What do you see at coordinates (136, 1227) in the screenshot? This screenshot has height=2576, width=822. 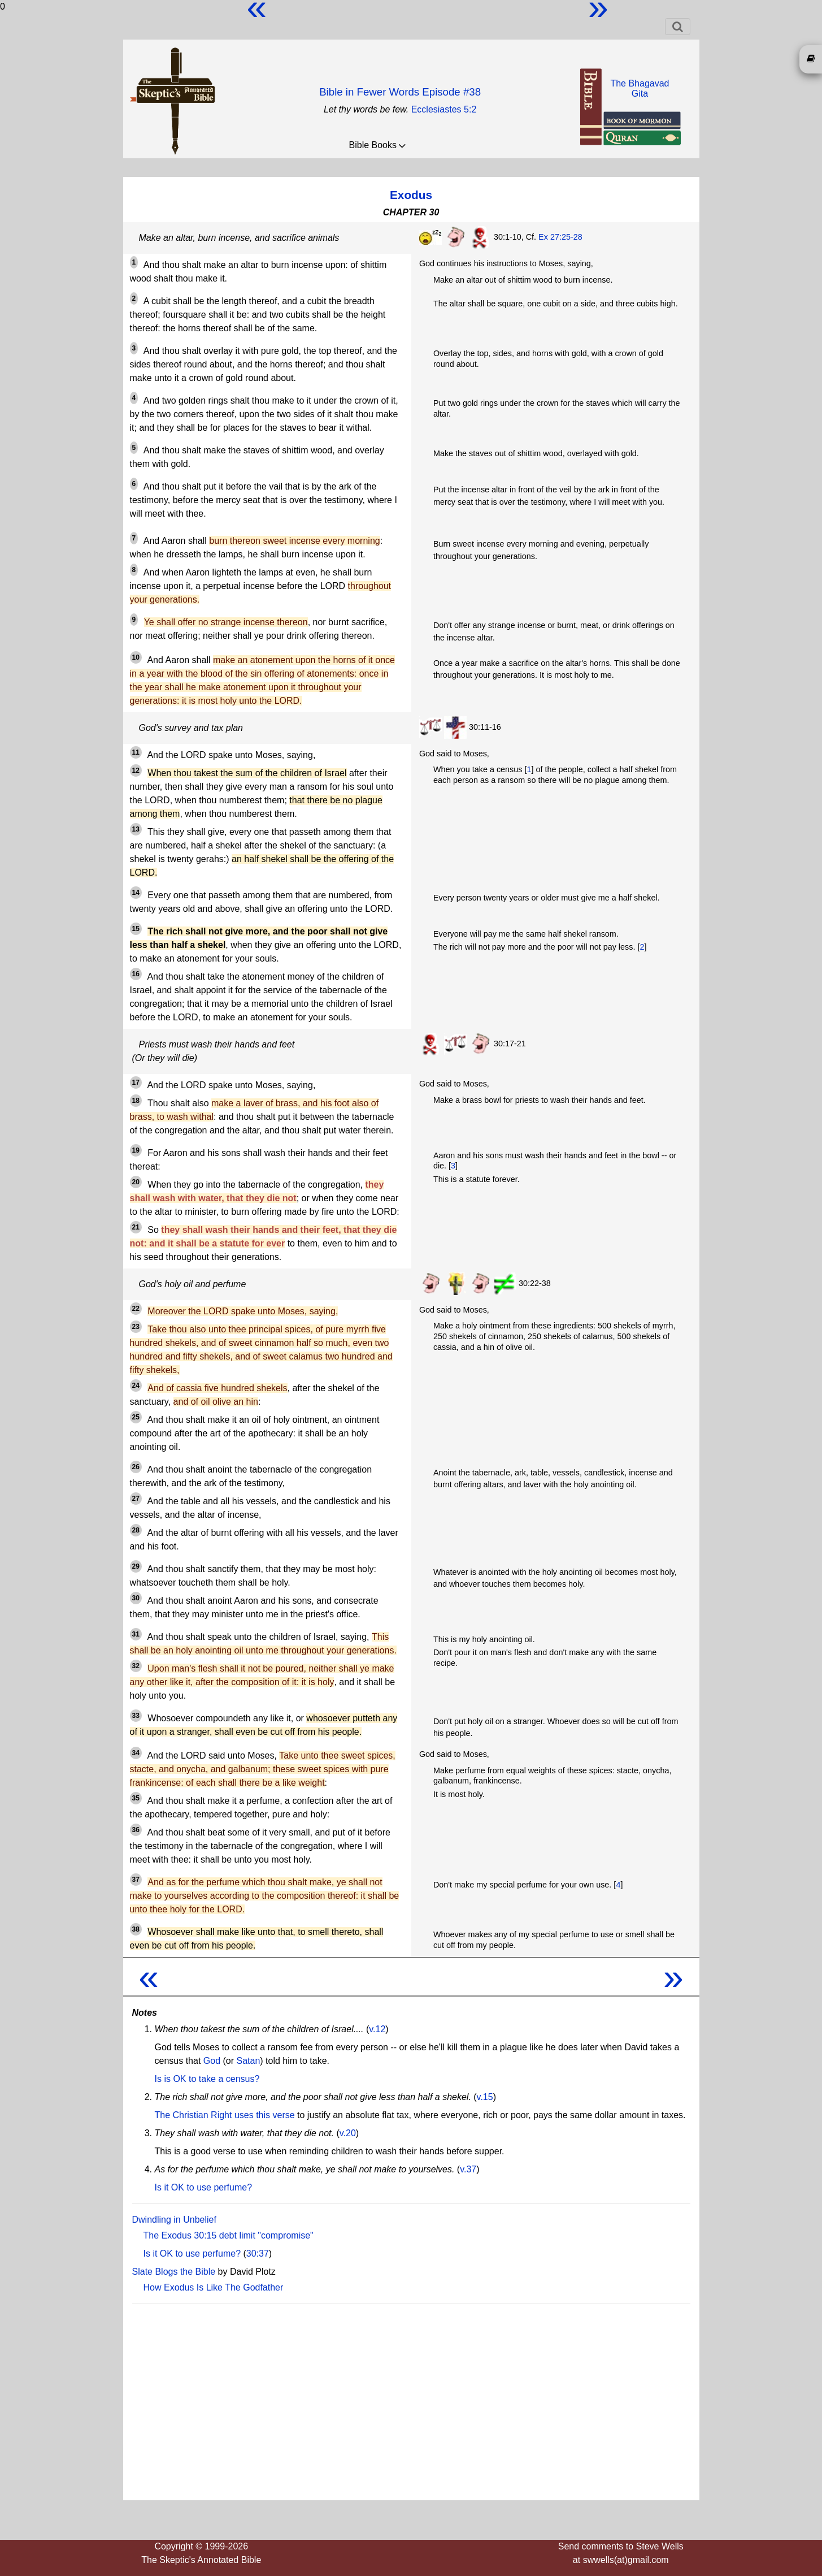 I see `21` at bounding box center [136, 1227].